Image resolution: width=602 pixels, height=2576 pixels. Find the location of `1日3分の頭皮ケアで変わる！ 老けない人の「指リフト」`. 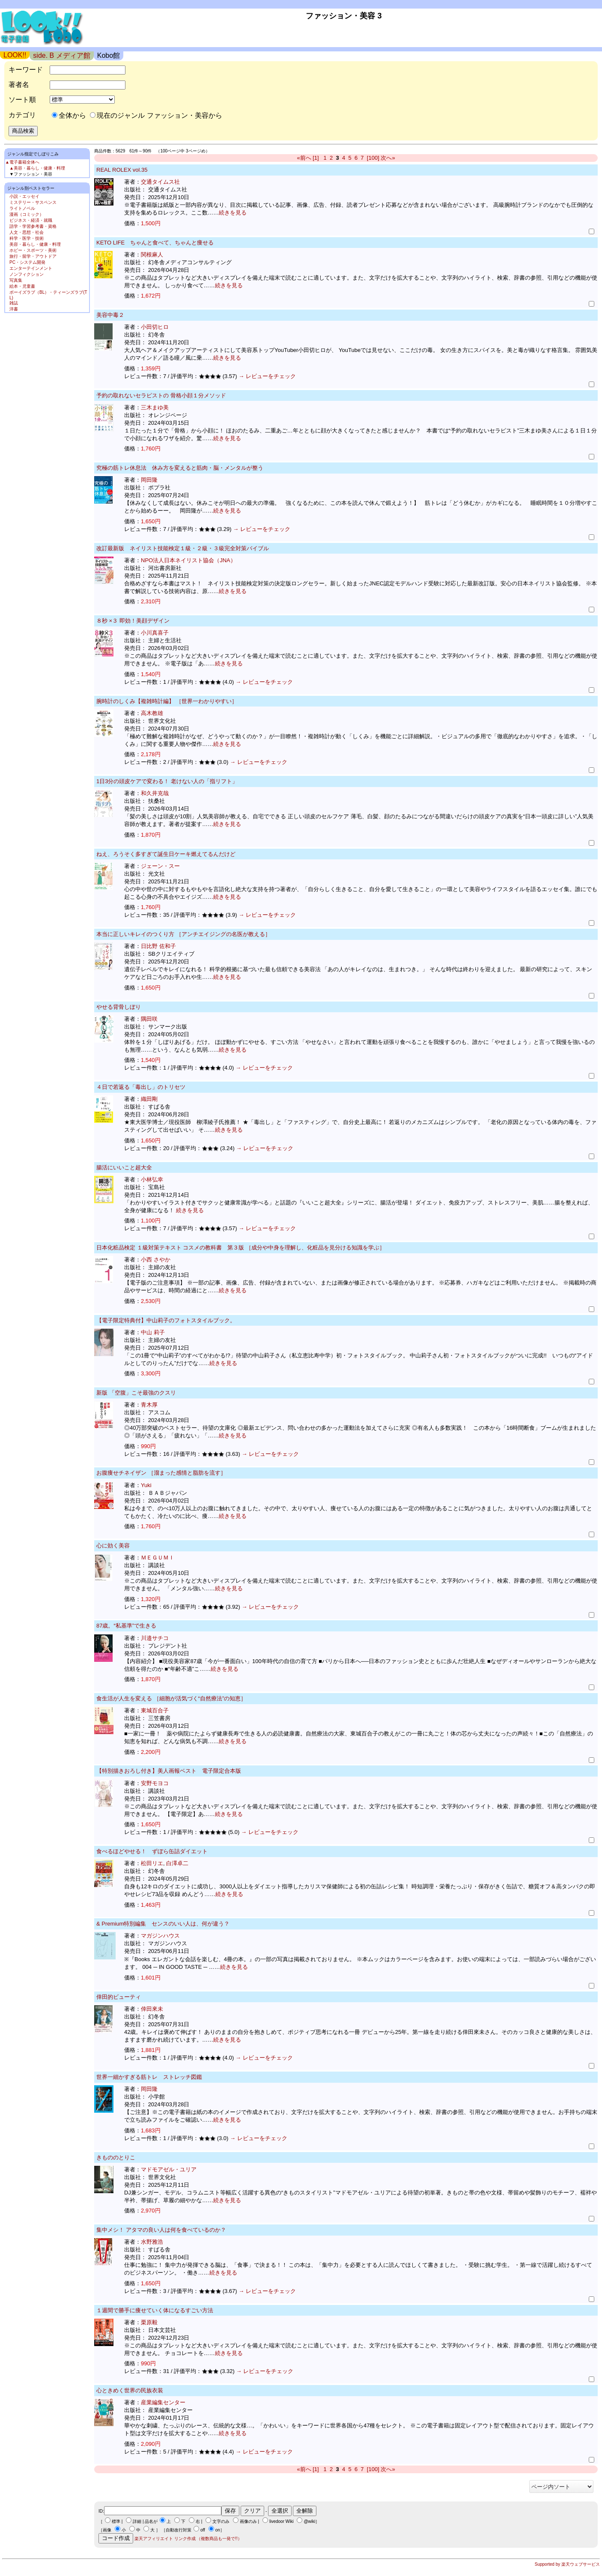

1日3分の頭皮ケアで変わる！ 老けない人の「指リフト」 is located at coordinates (167, 781).